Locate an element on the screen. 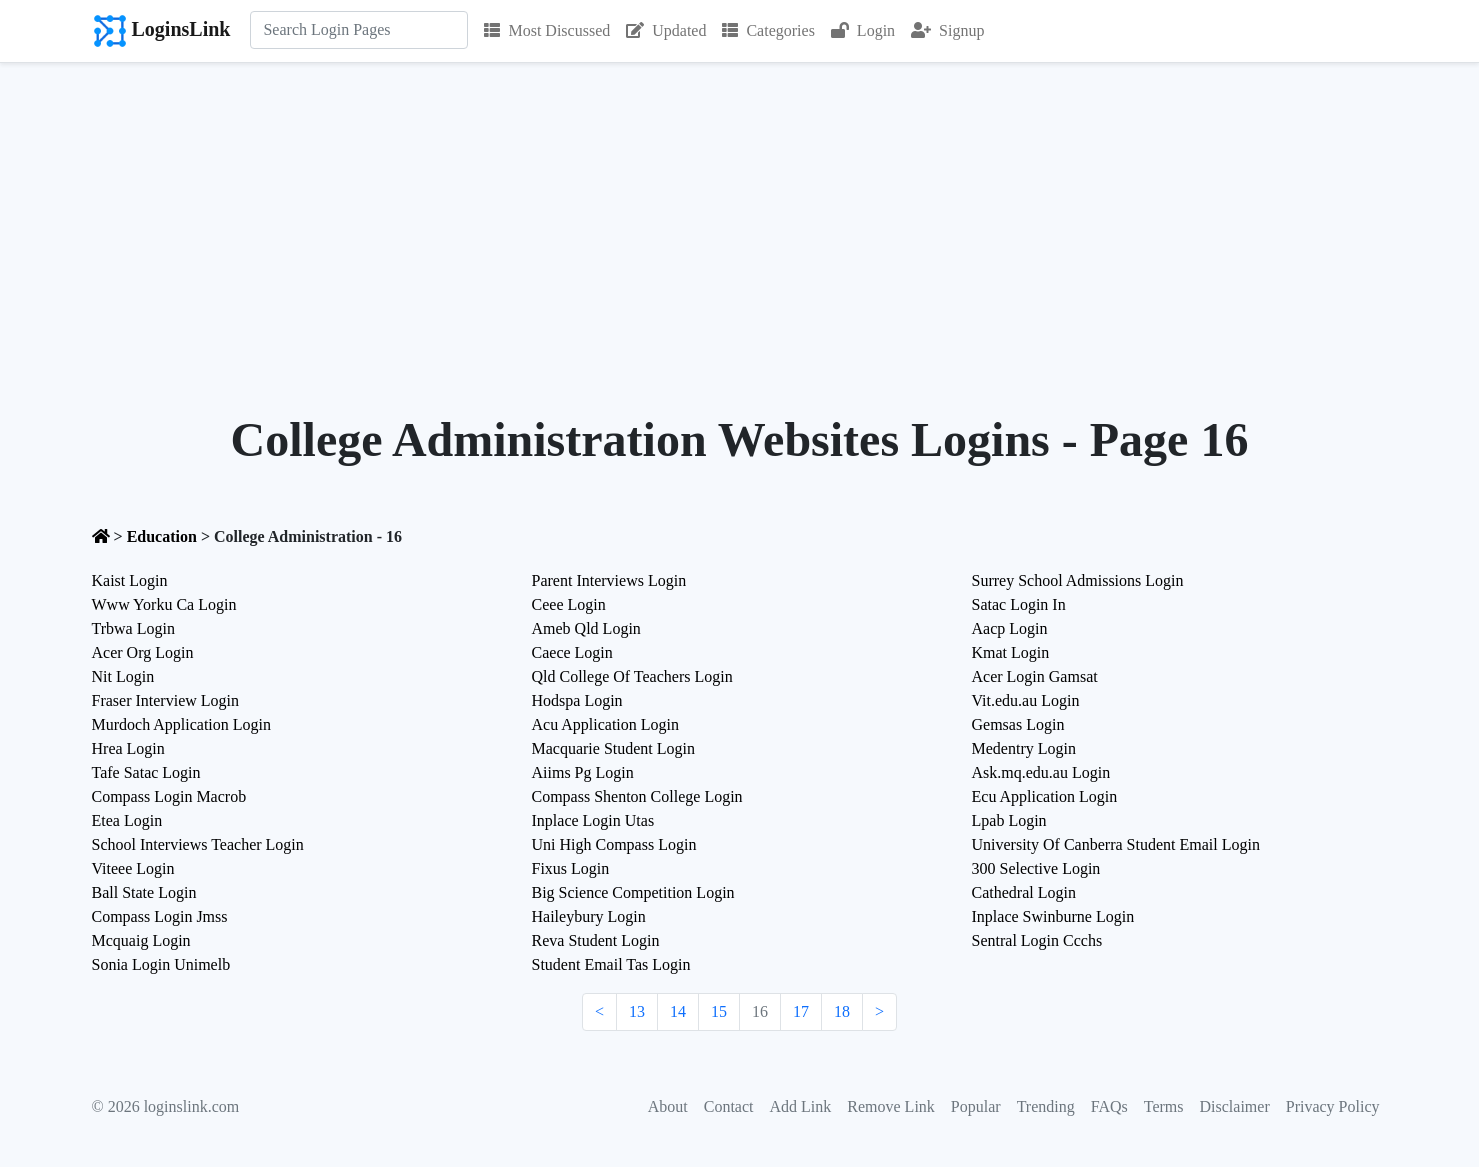  Macquarie Student Login is located at coordinates (614, 748).